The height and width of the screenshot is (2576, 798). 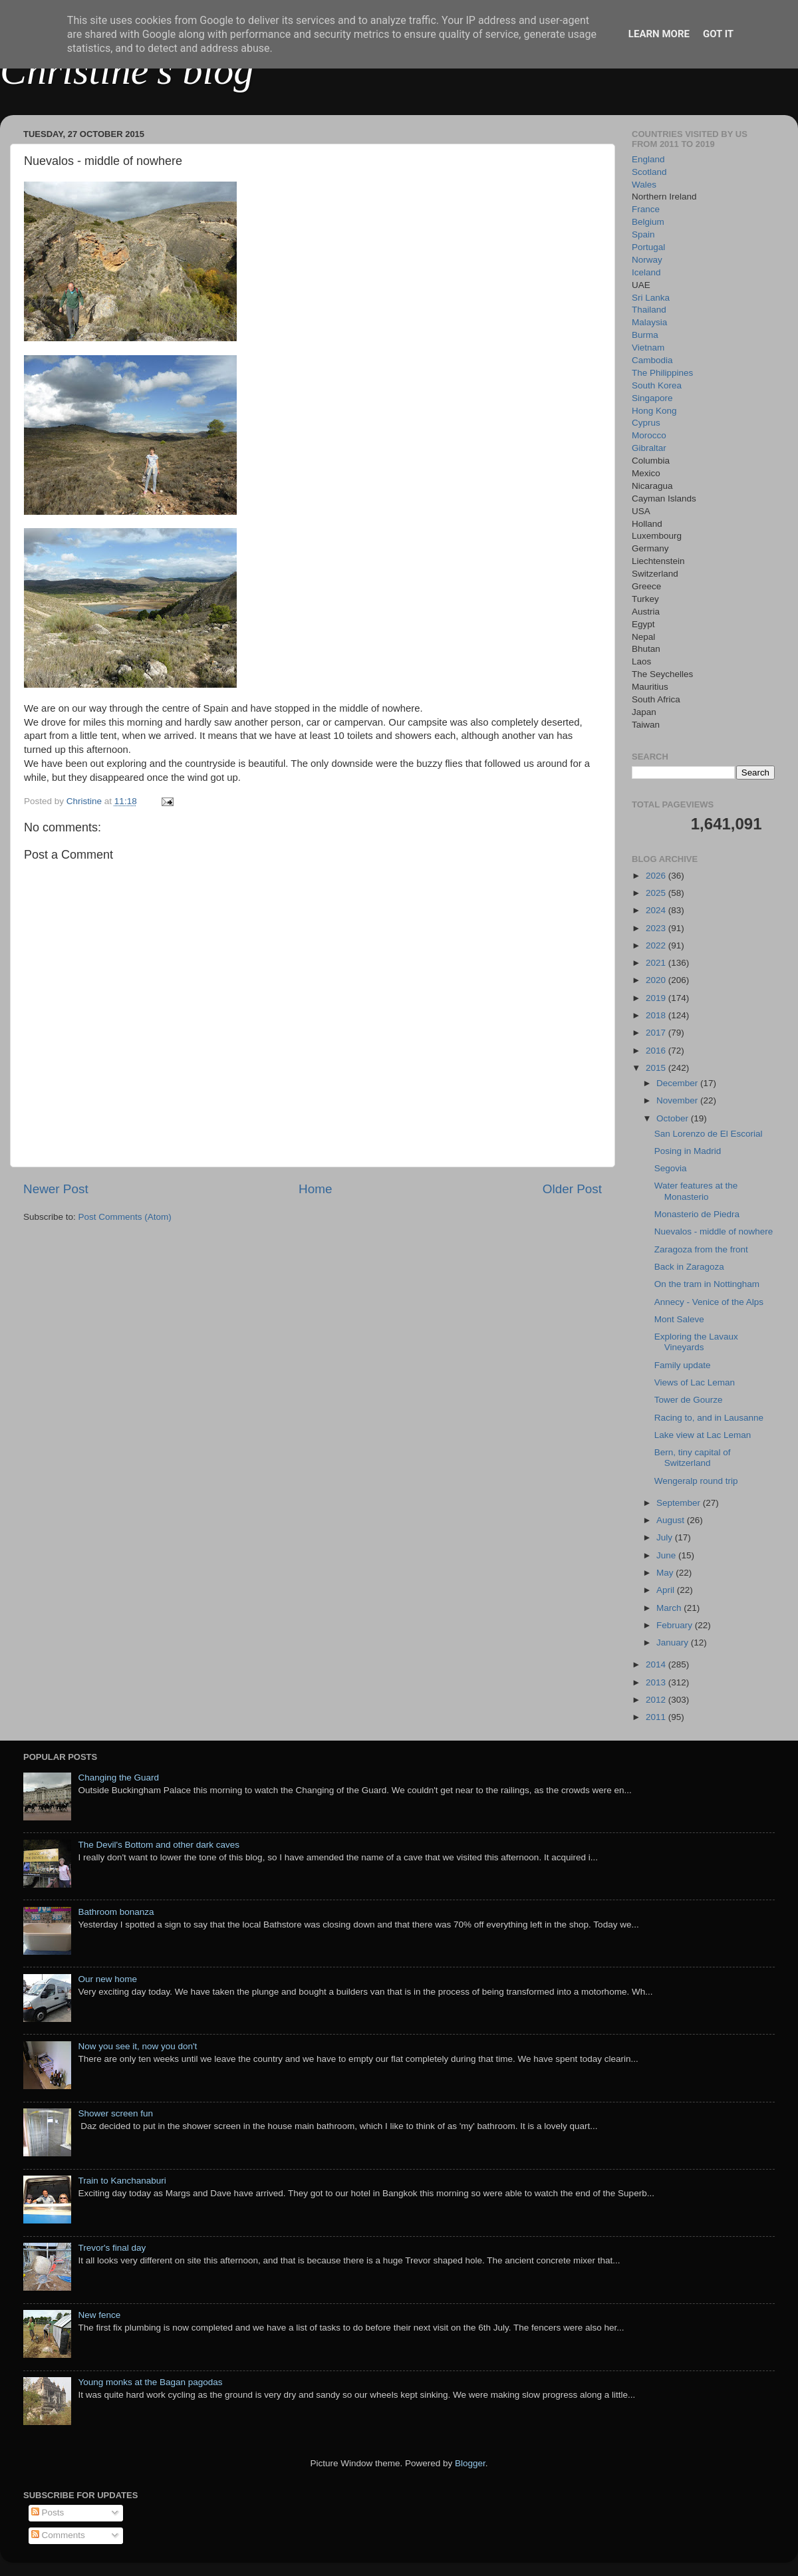 What do you see at coordinates (708, 1418) in the screenshot?
I see `Racing to, and in Lausanne` at bounding box center [708, 1418].